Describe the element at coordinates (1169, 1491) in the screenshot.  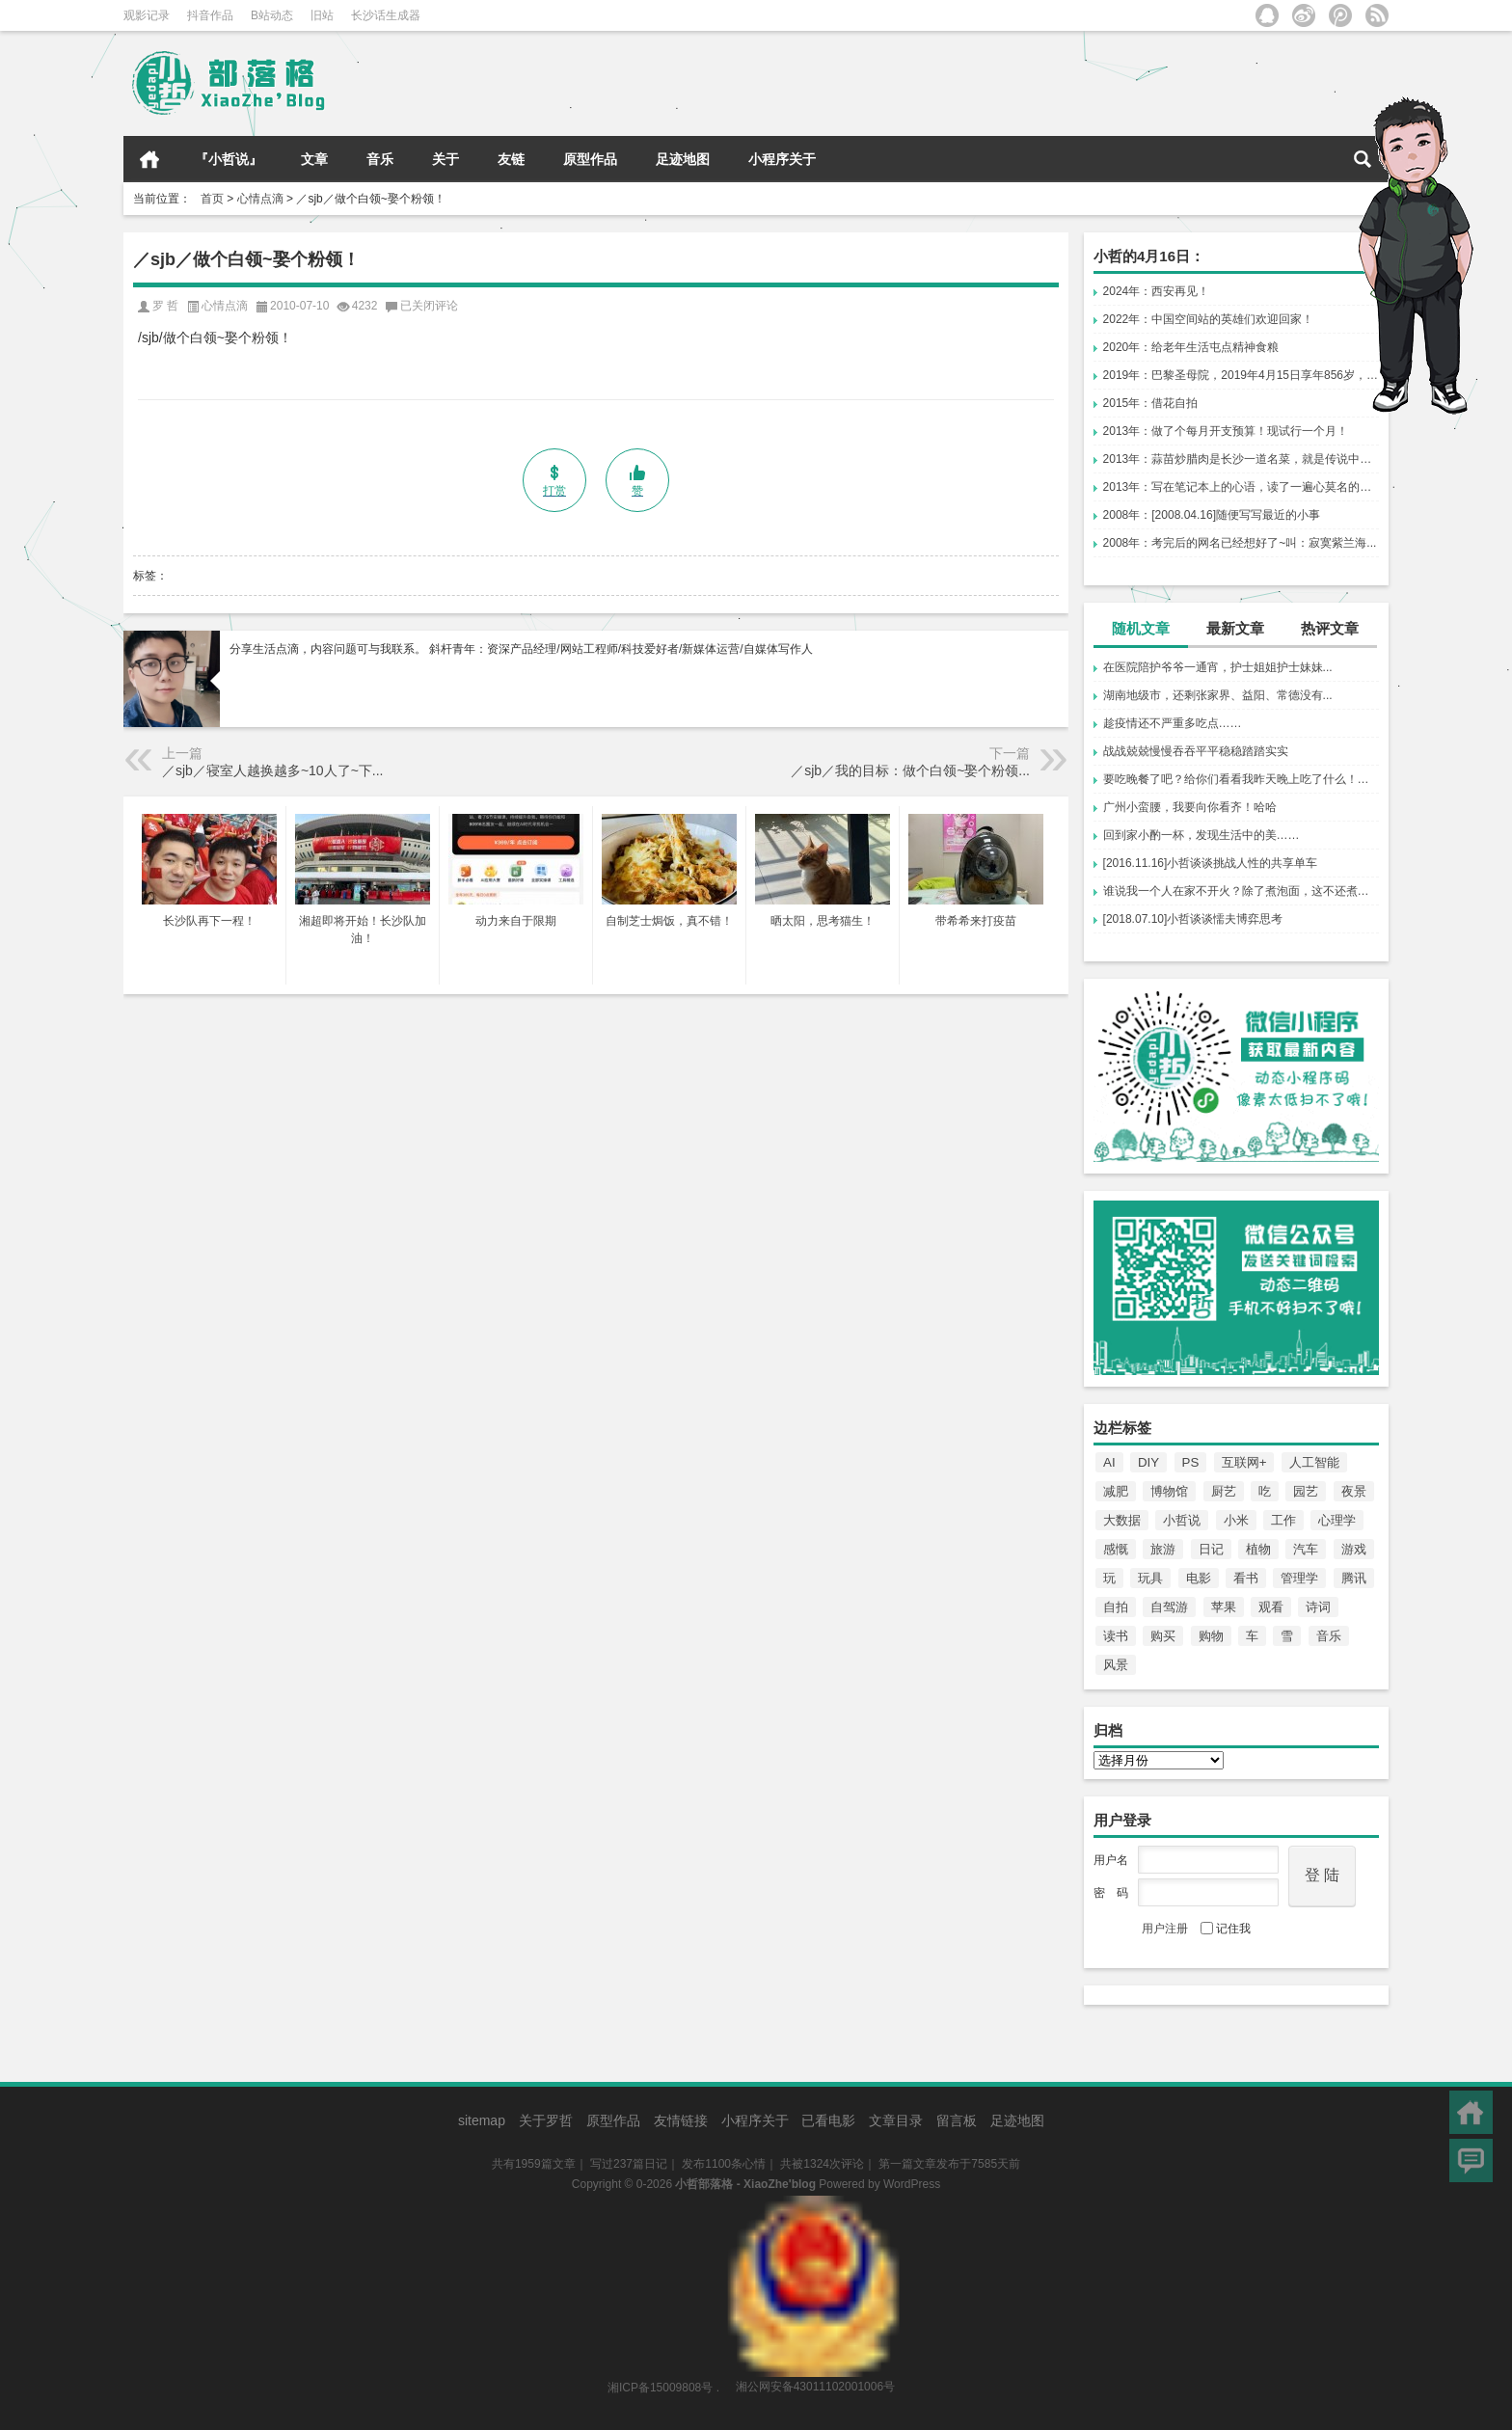
I see `博物馆` at that location.